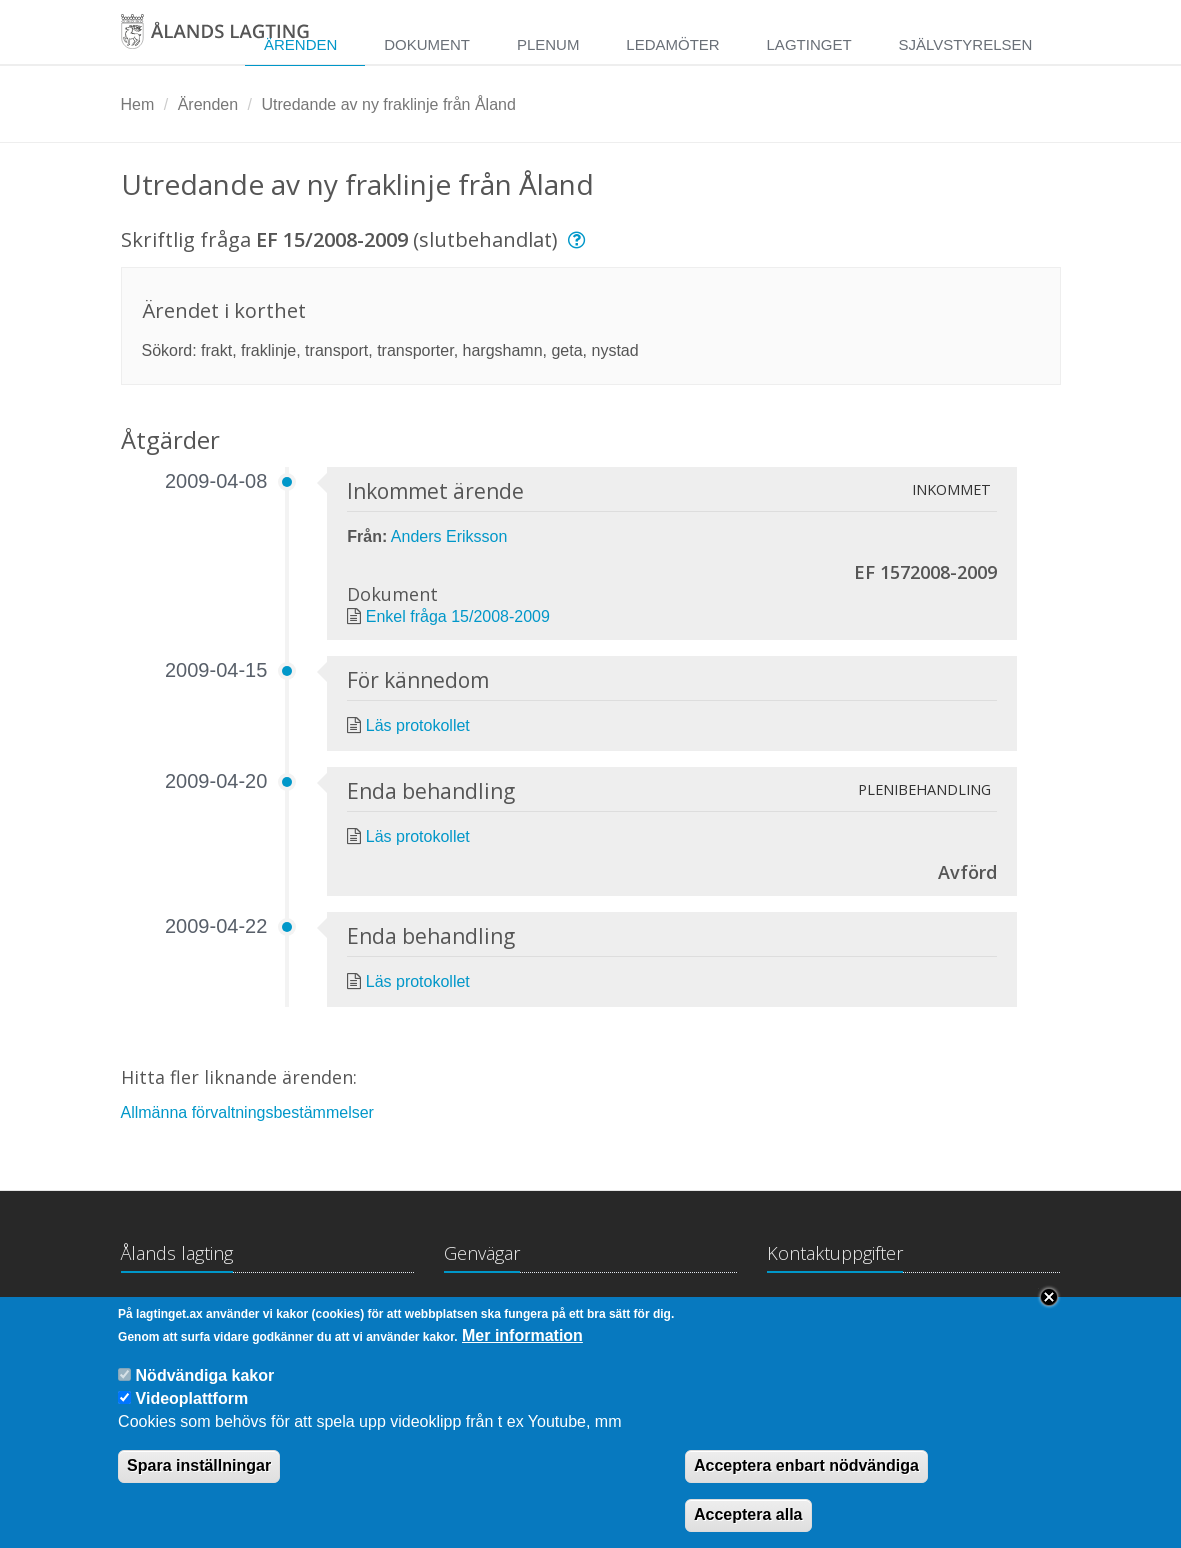  Describe the element at coordinates (192, 1416) in the screenshot. I see `Videoplattform` at that location.